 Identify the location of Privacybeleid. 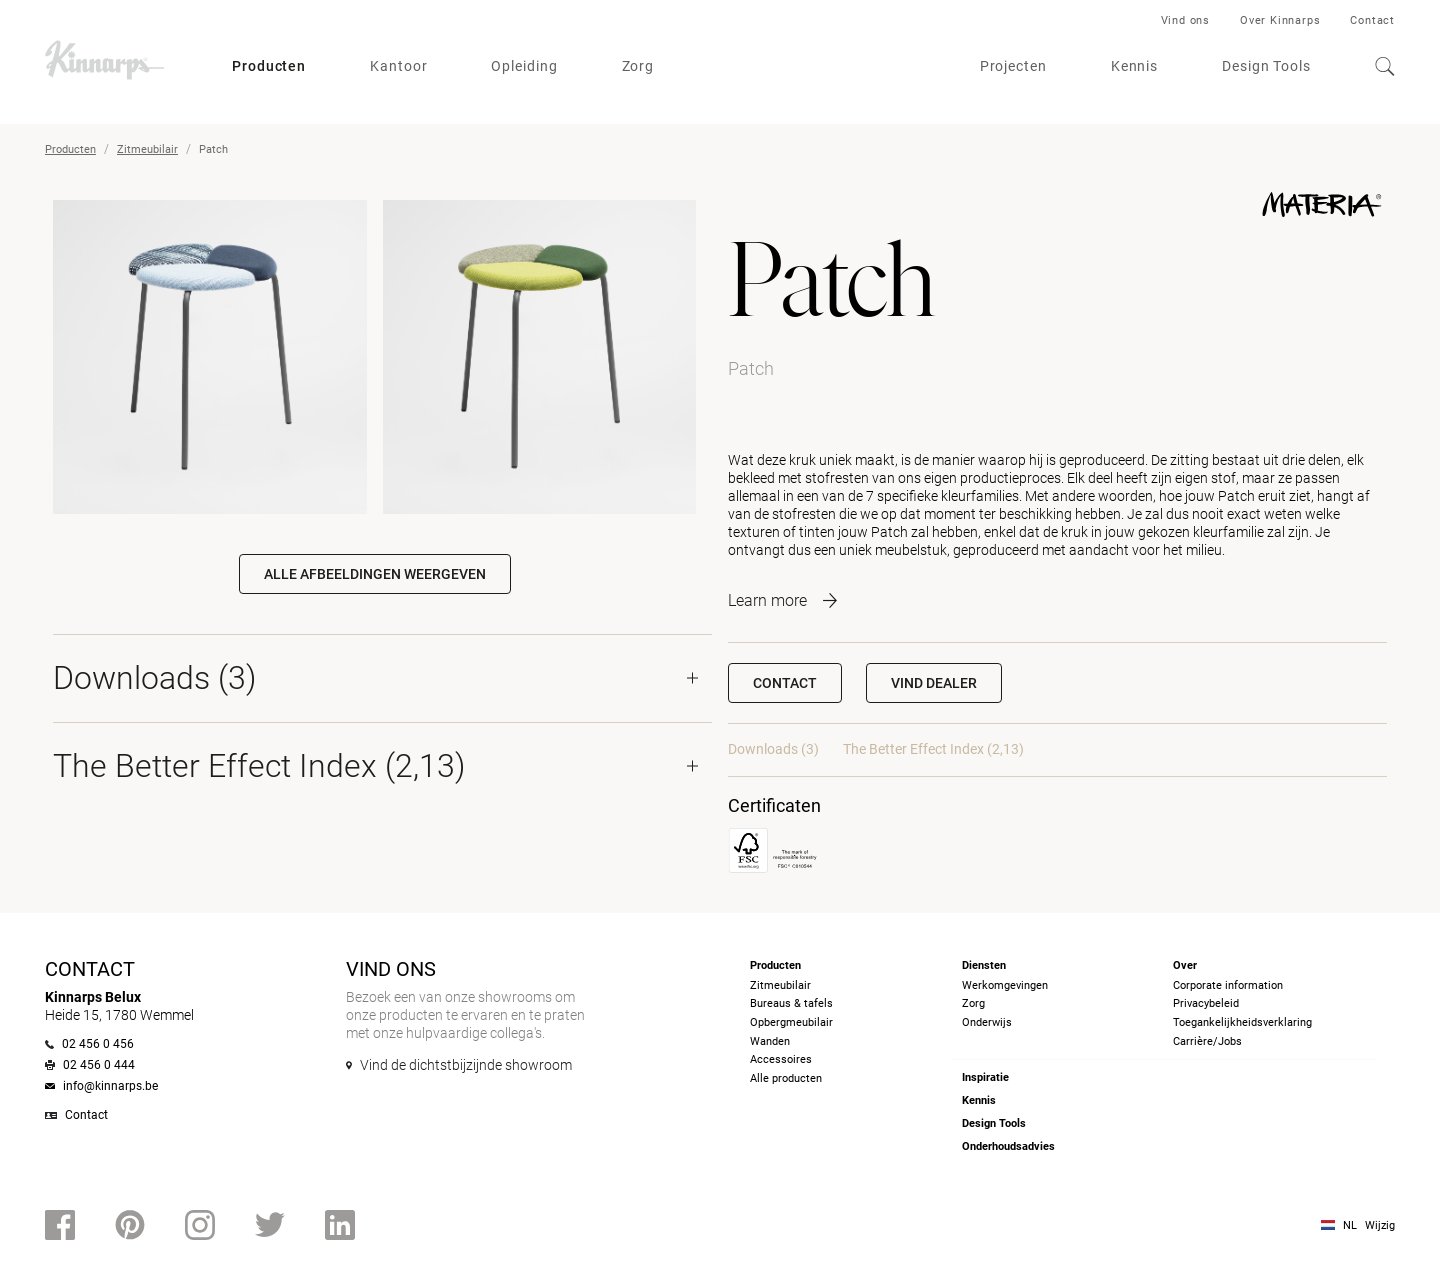
(1206, 1003).